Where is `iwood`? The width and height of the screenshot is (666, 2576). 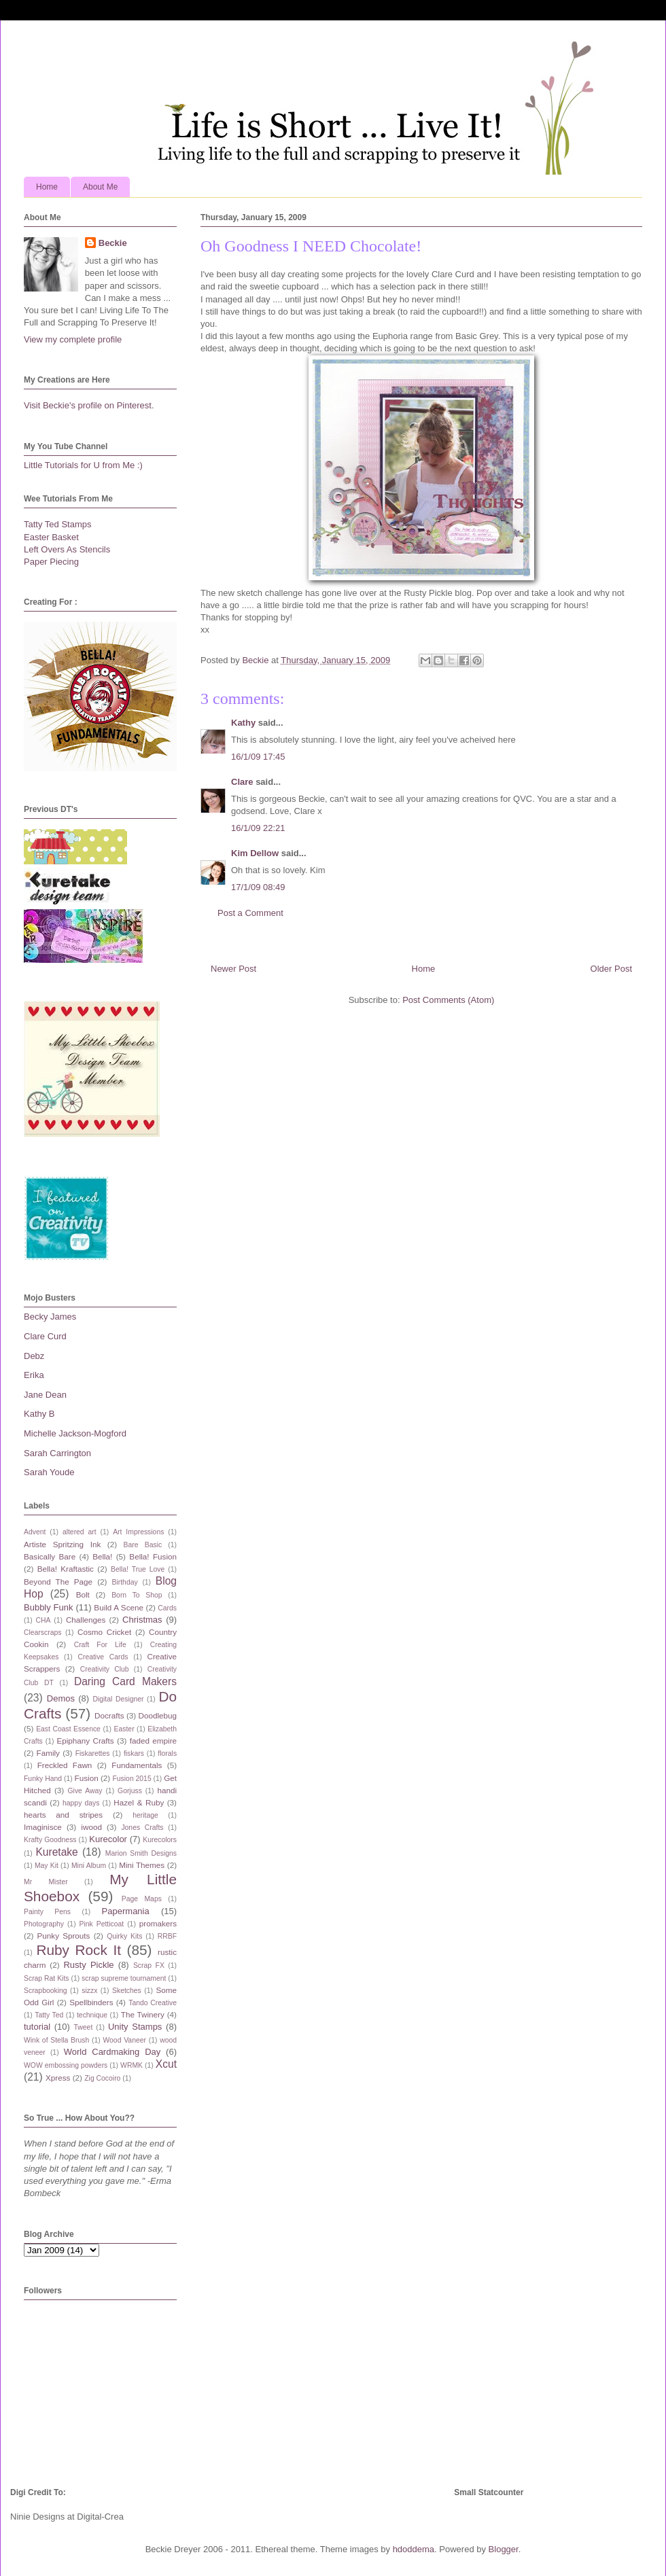 iwood is located at coordinates (91, 1826).